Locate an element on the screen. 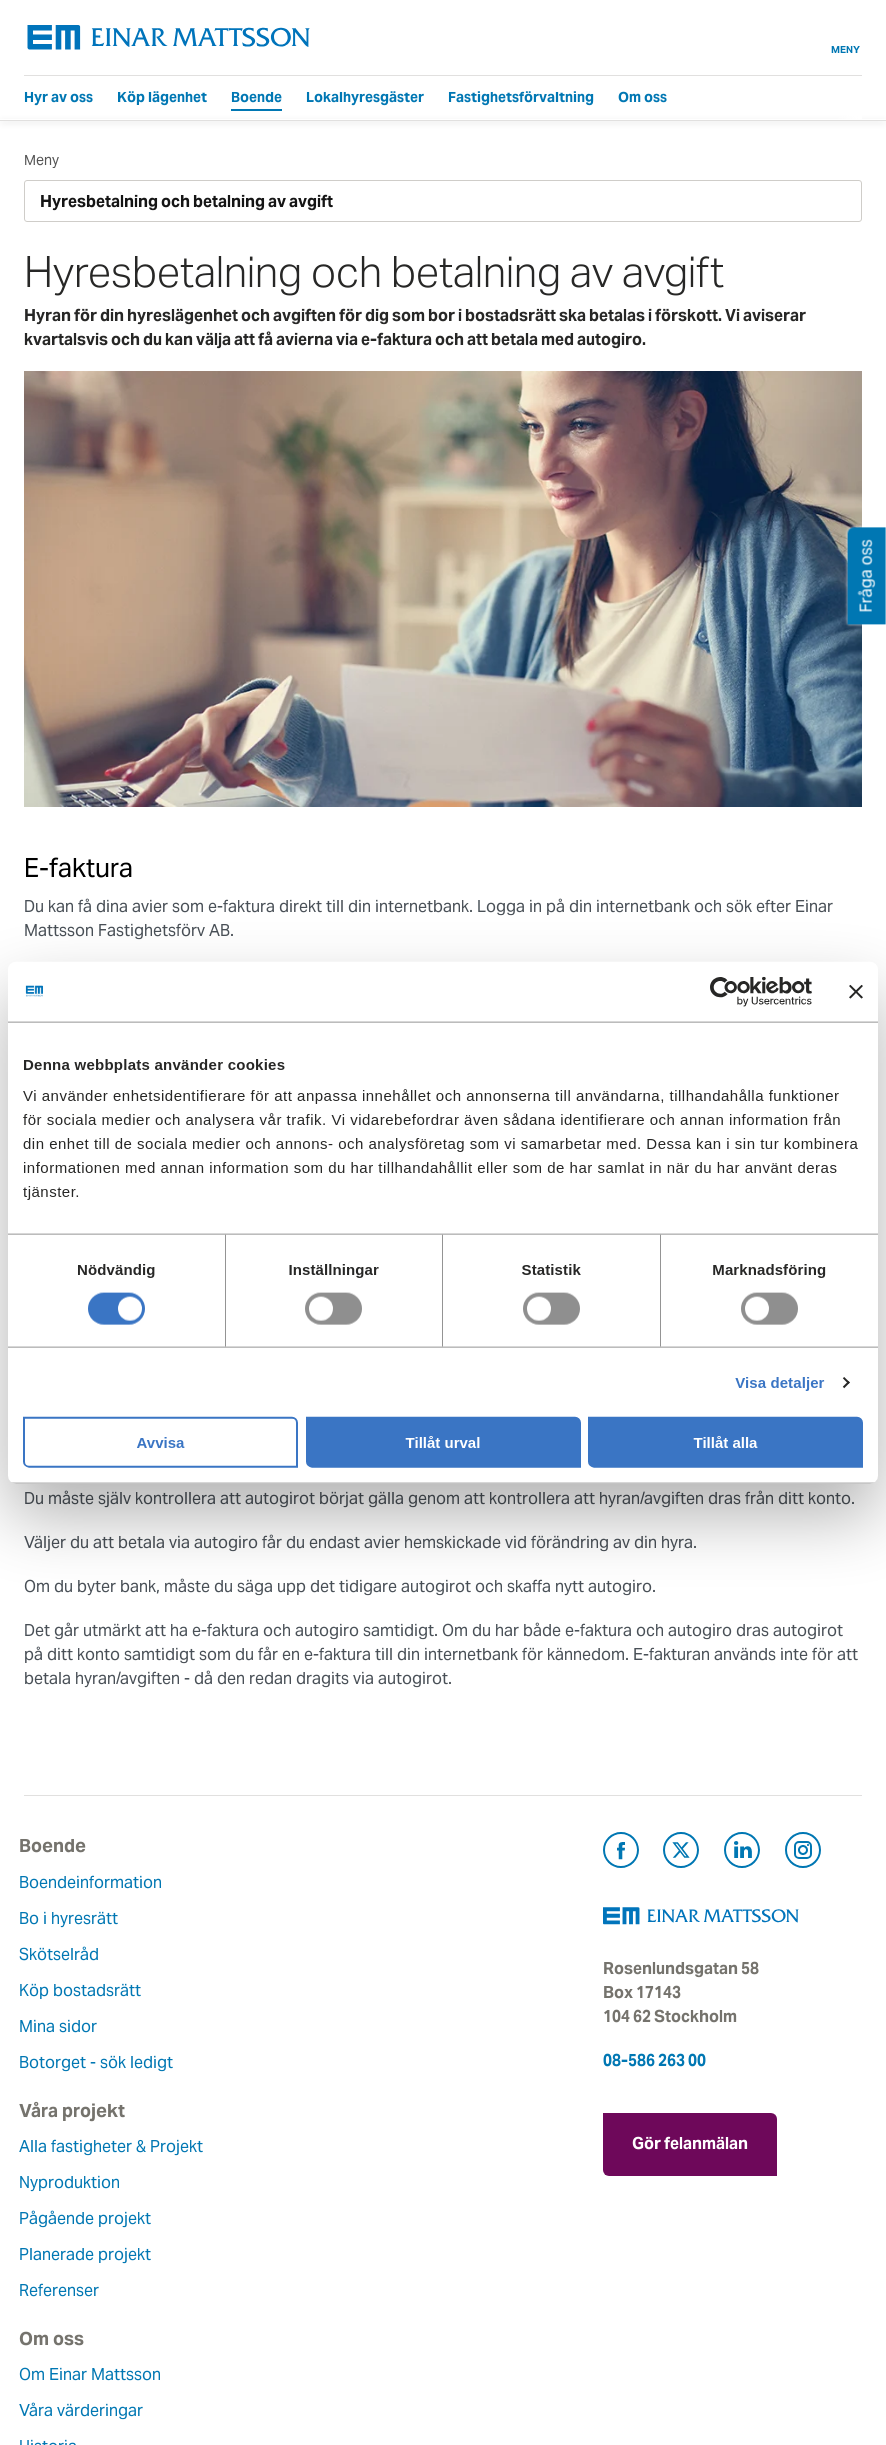  Boendeinformation is located at coordinates (95, 1882).